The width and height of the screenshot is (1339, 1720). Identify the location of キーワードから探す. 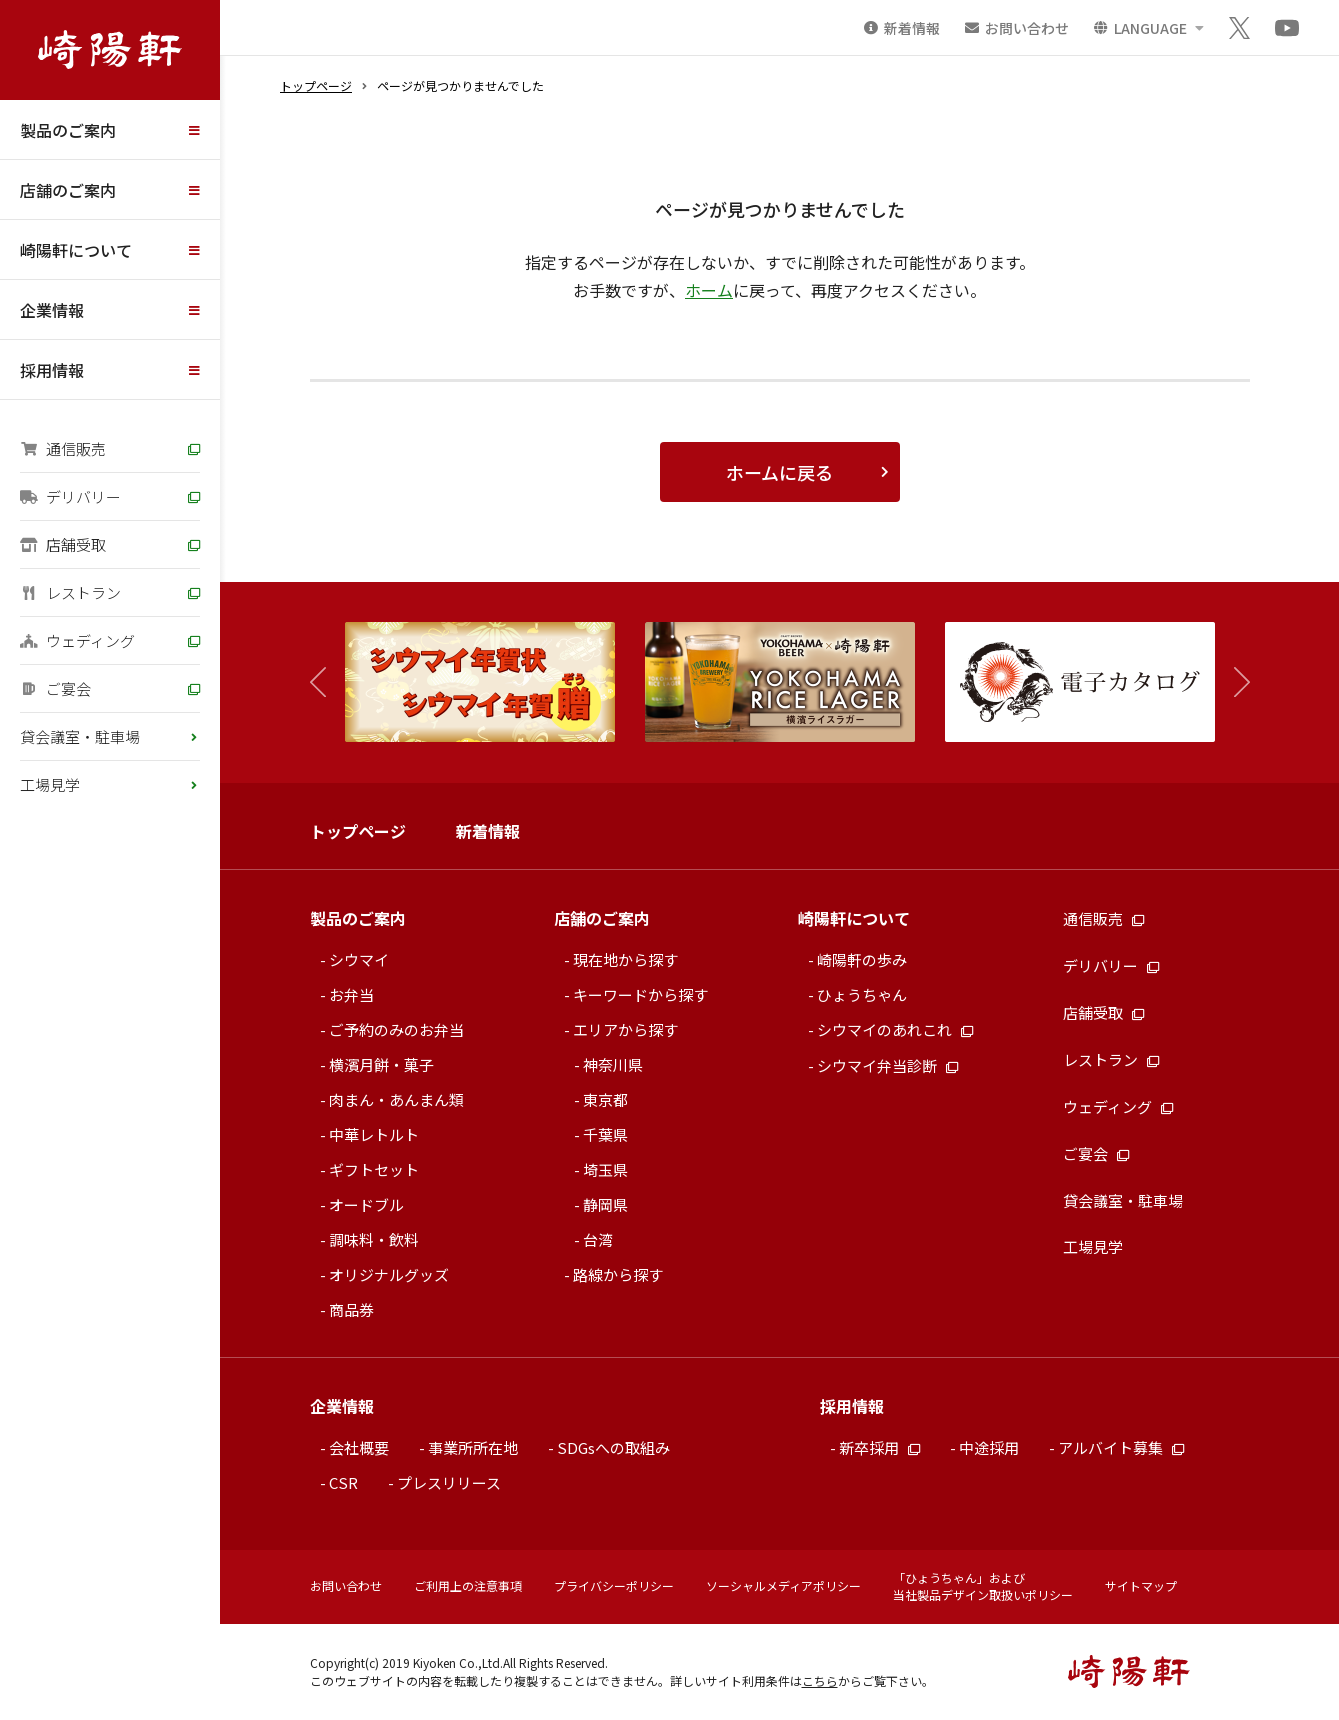
(640, 994).